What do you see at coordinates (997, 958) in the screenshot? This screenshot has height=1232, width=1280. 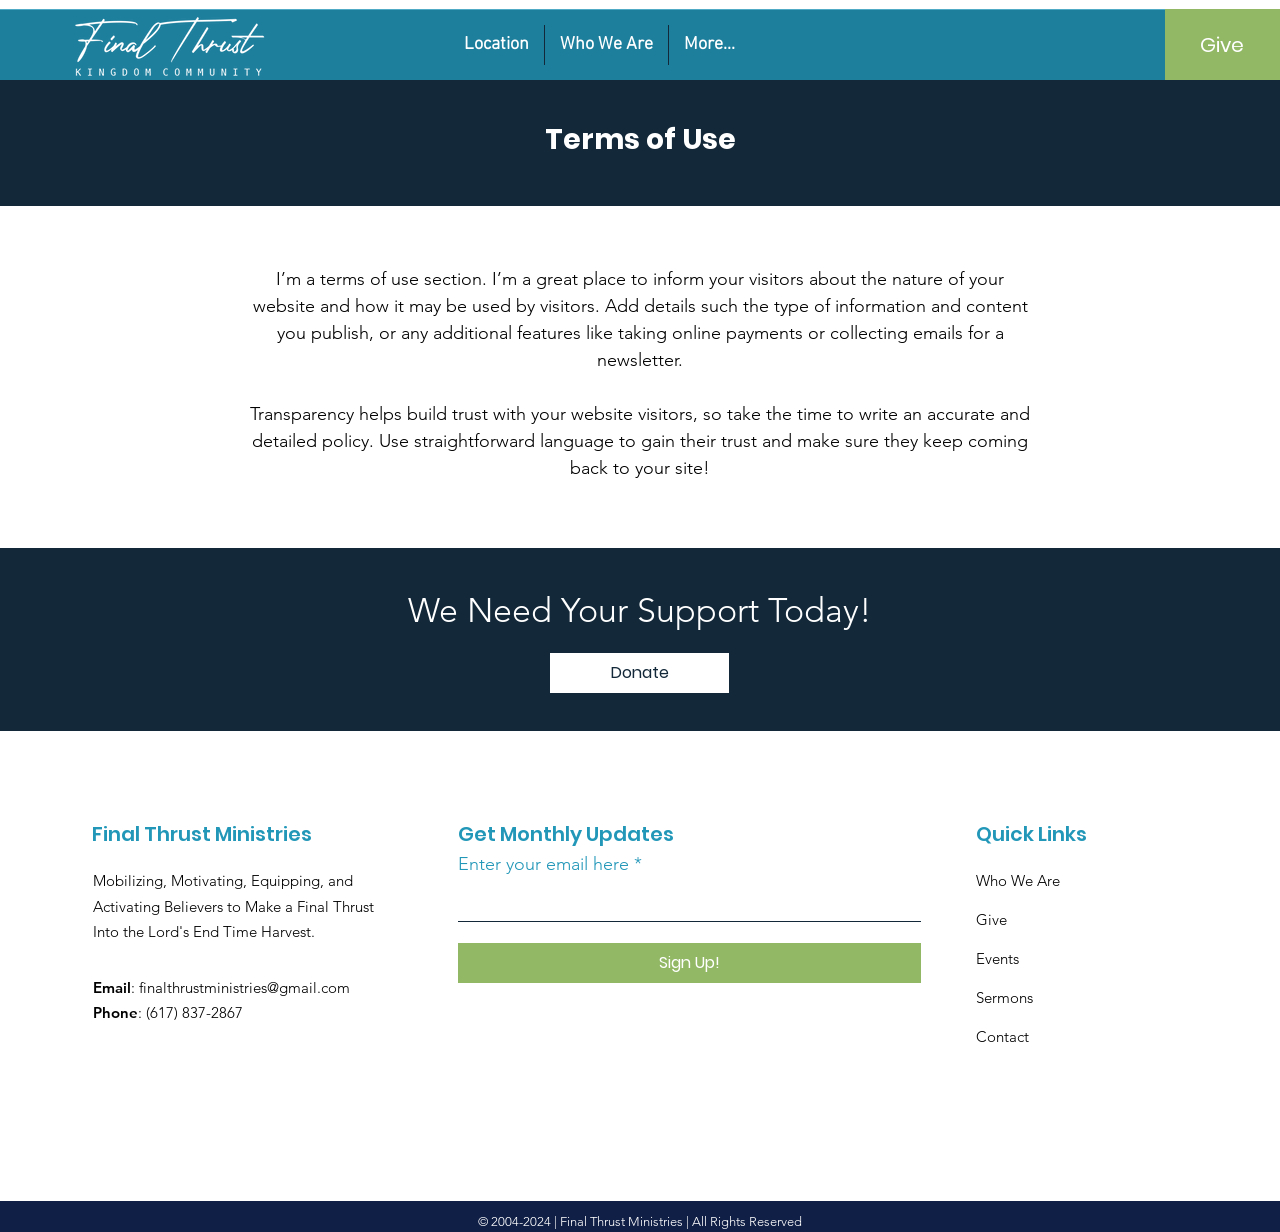 I see `Events` at bounding box center [997, 958].